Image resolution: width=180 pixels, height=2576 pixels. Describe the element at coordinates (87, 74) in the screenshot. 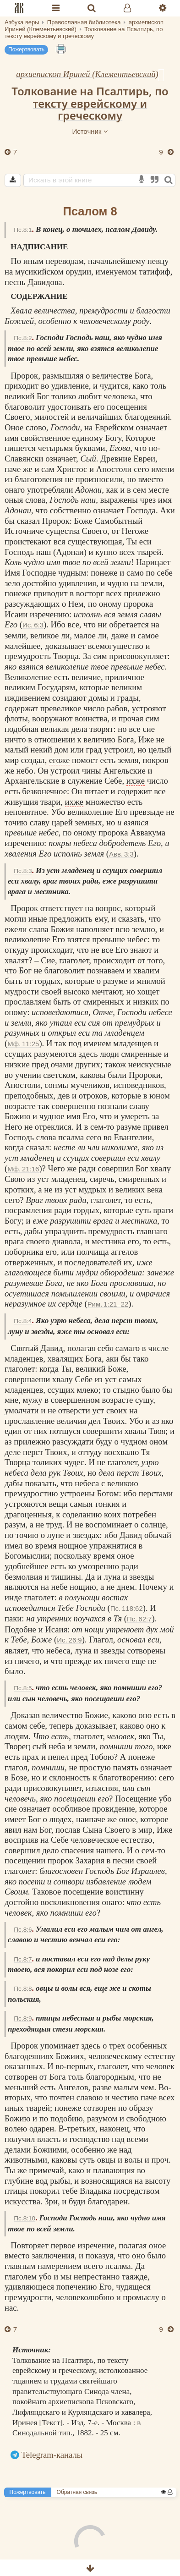

I see `архиепископ Ириней (Клементьевский)` at that location.